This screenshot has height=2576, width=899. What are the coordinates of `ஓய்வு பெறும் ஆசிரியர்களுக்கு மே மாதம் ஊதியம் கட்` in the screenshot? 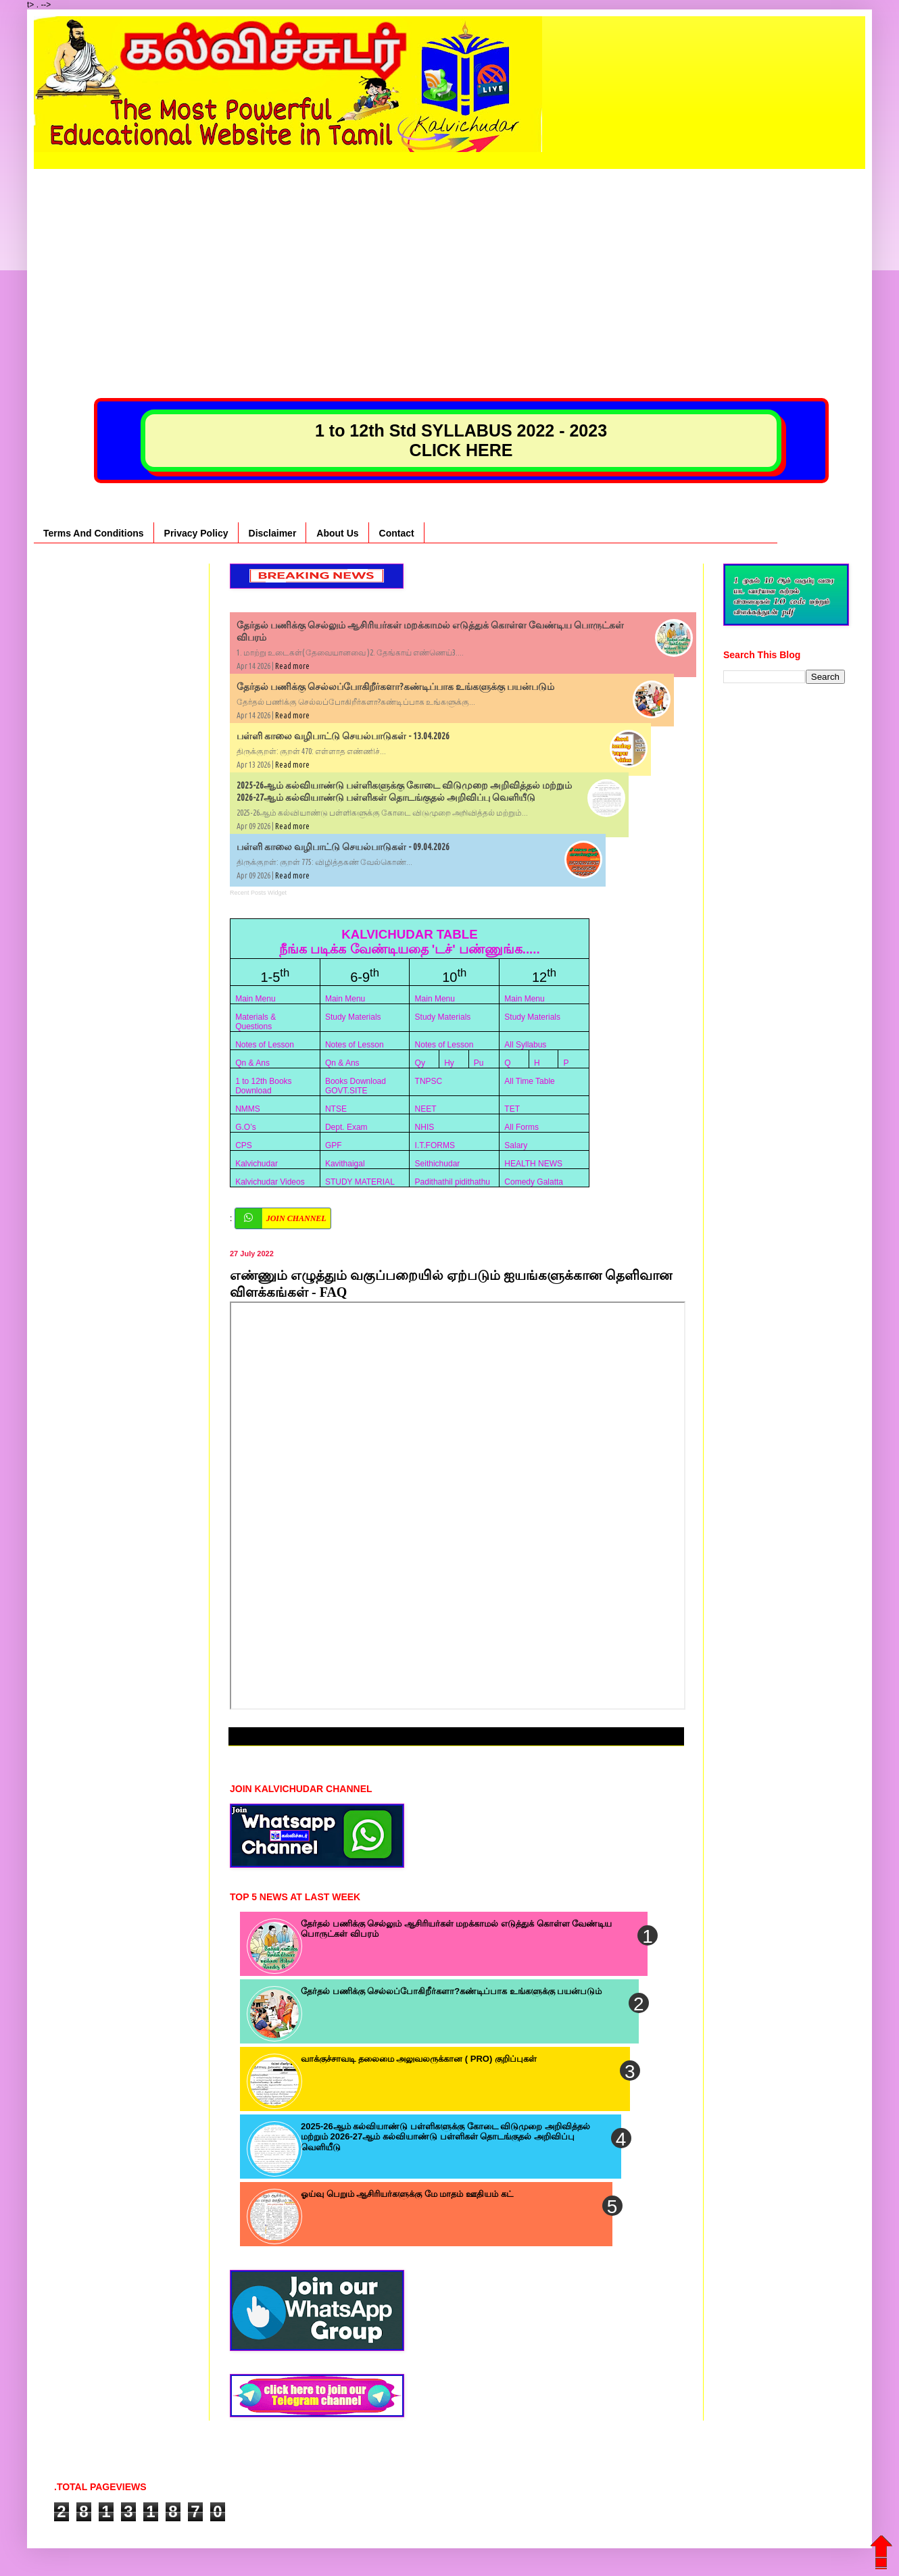 It's located at (407, 2194).